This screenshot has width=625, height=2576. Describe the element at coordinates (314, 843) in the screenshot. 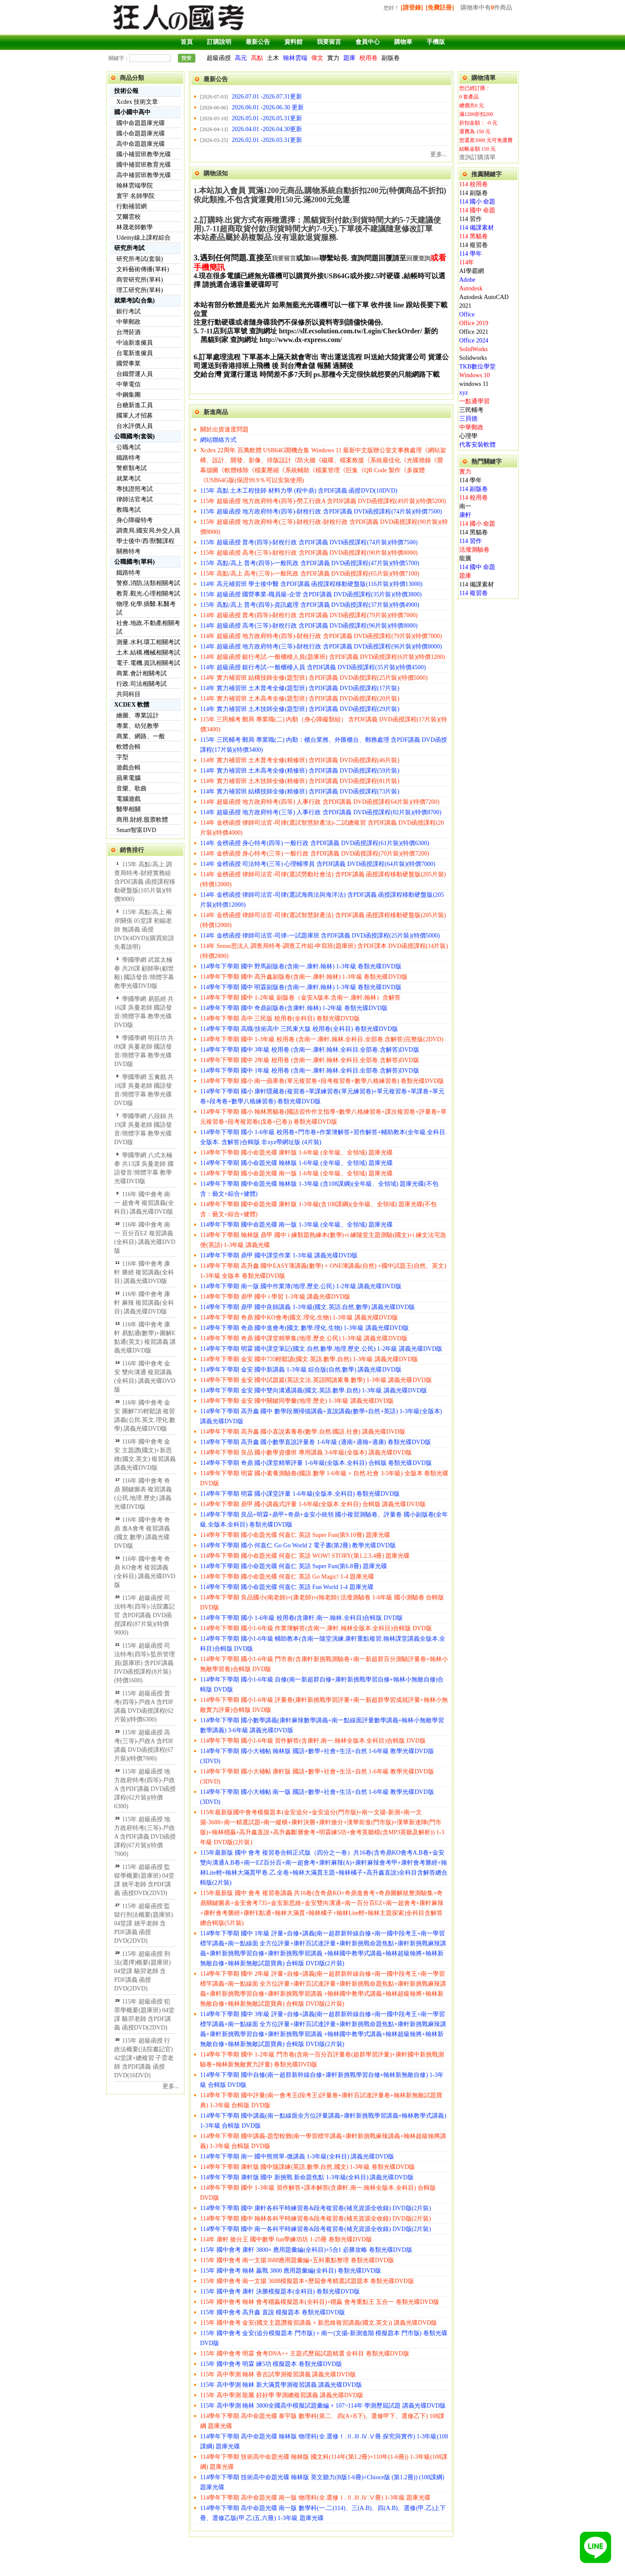

I see `114年 金榜函授 身心特考(四等) 一般行政 含PDF講義 DVD函授課程(61片裝)(特價6300)` at that location.